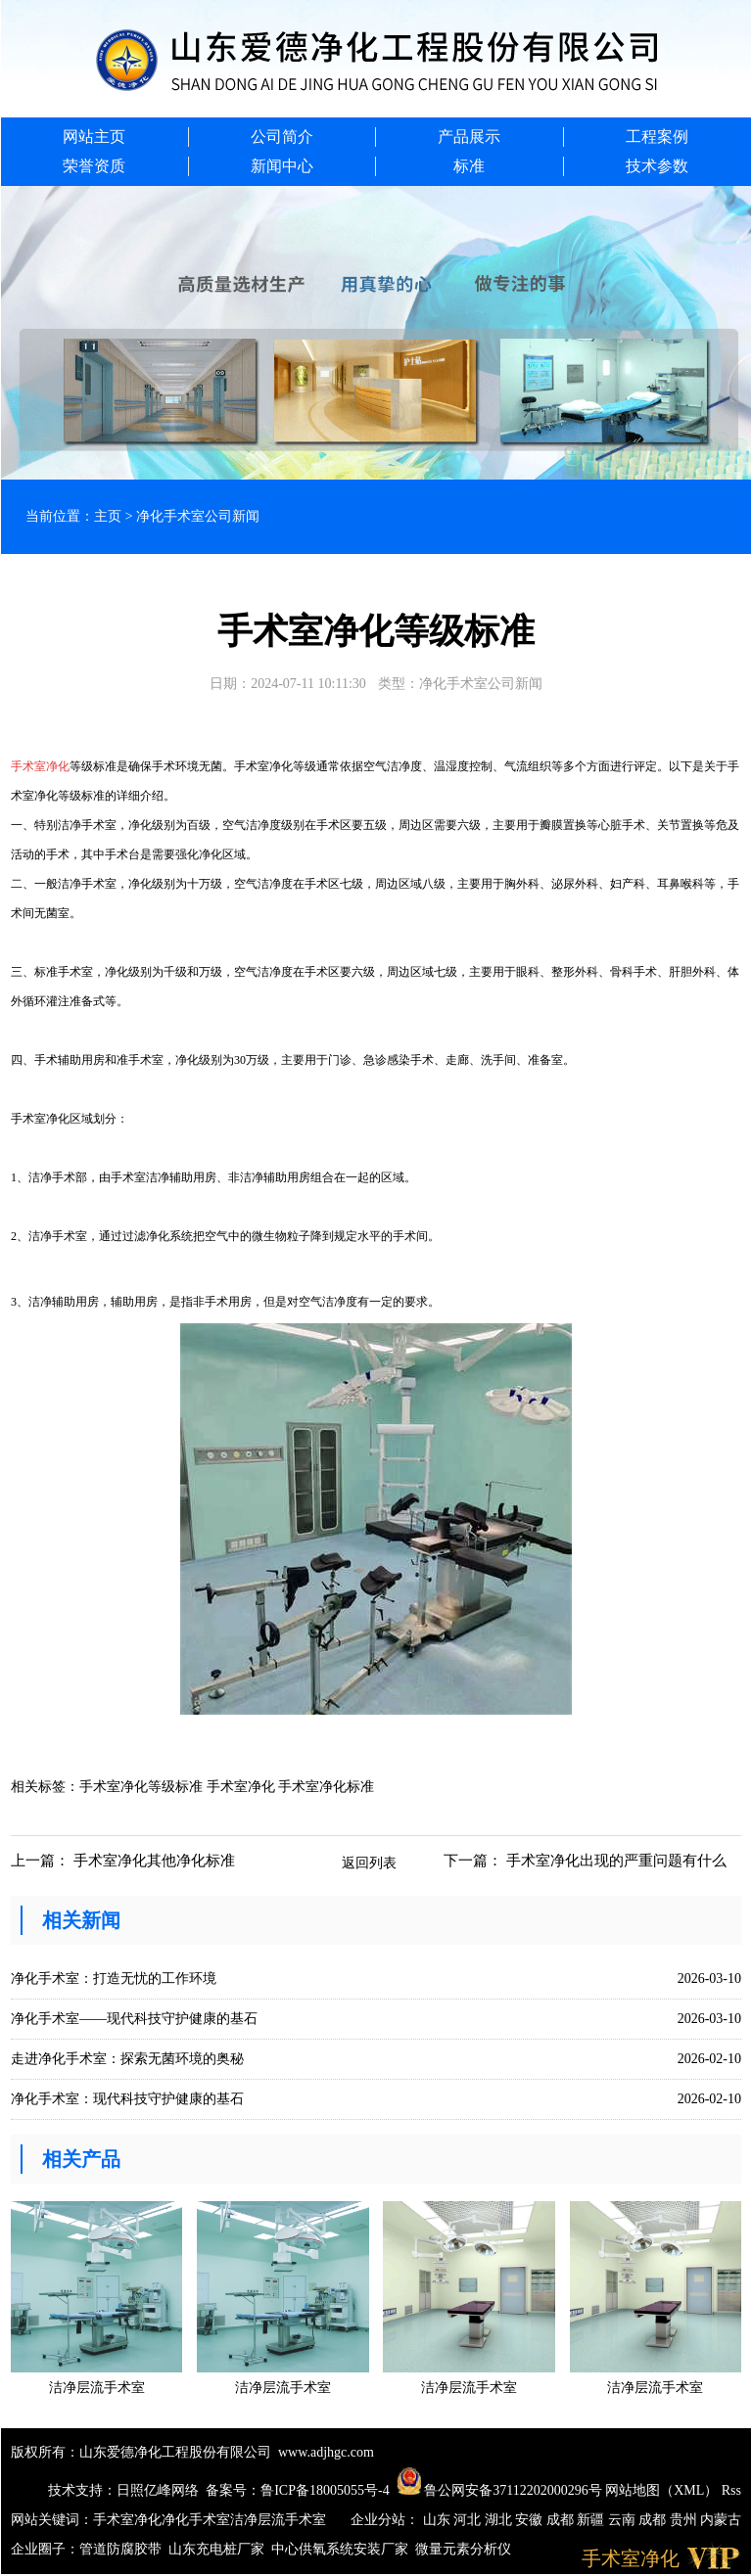 The image size is (752, 2576). Describe the element at coordinates (282, 166) in the screenshot. I see `新闻中心` at that location.